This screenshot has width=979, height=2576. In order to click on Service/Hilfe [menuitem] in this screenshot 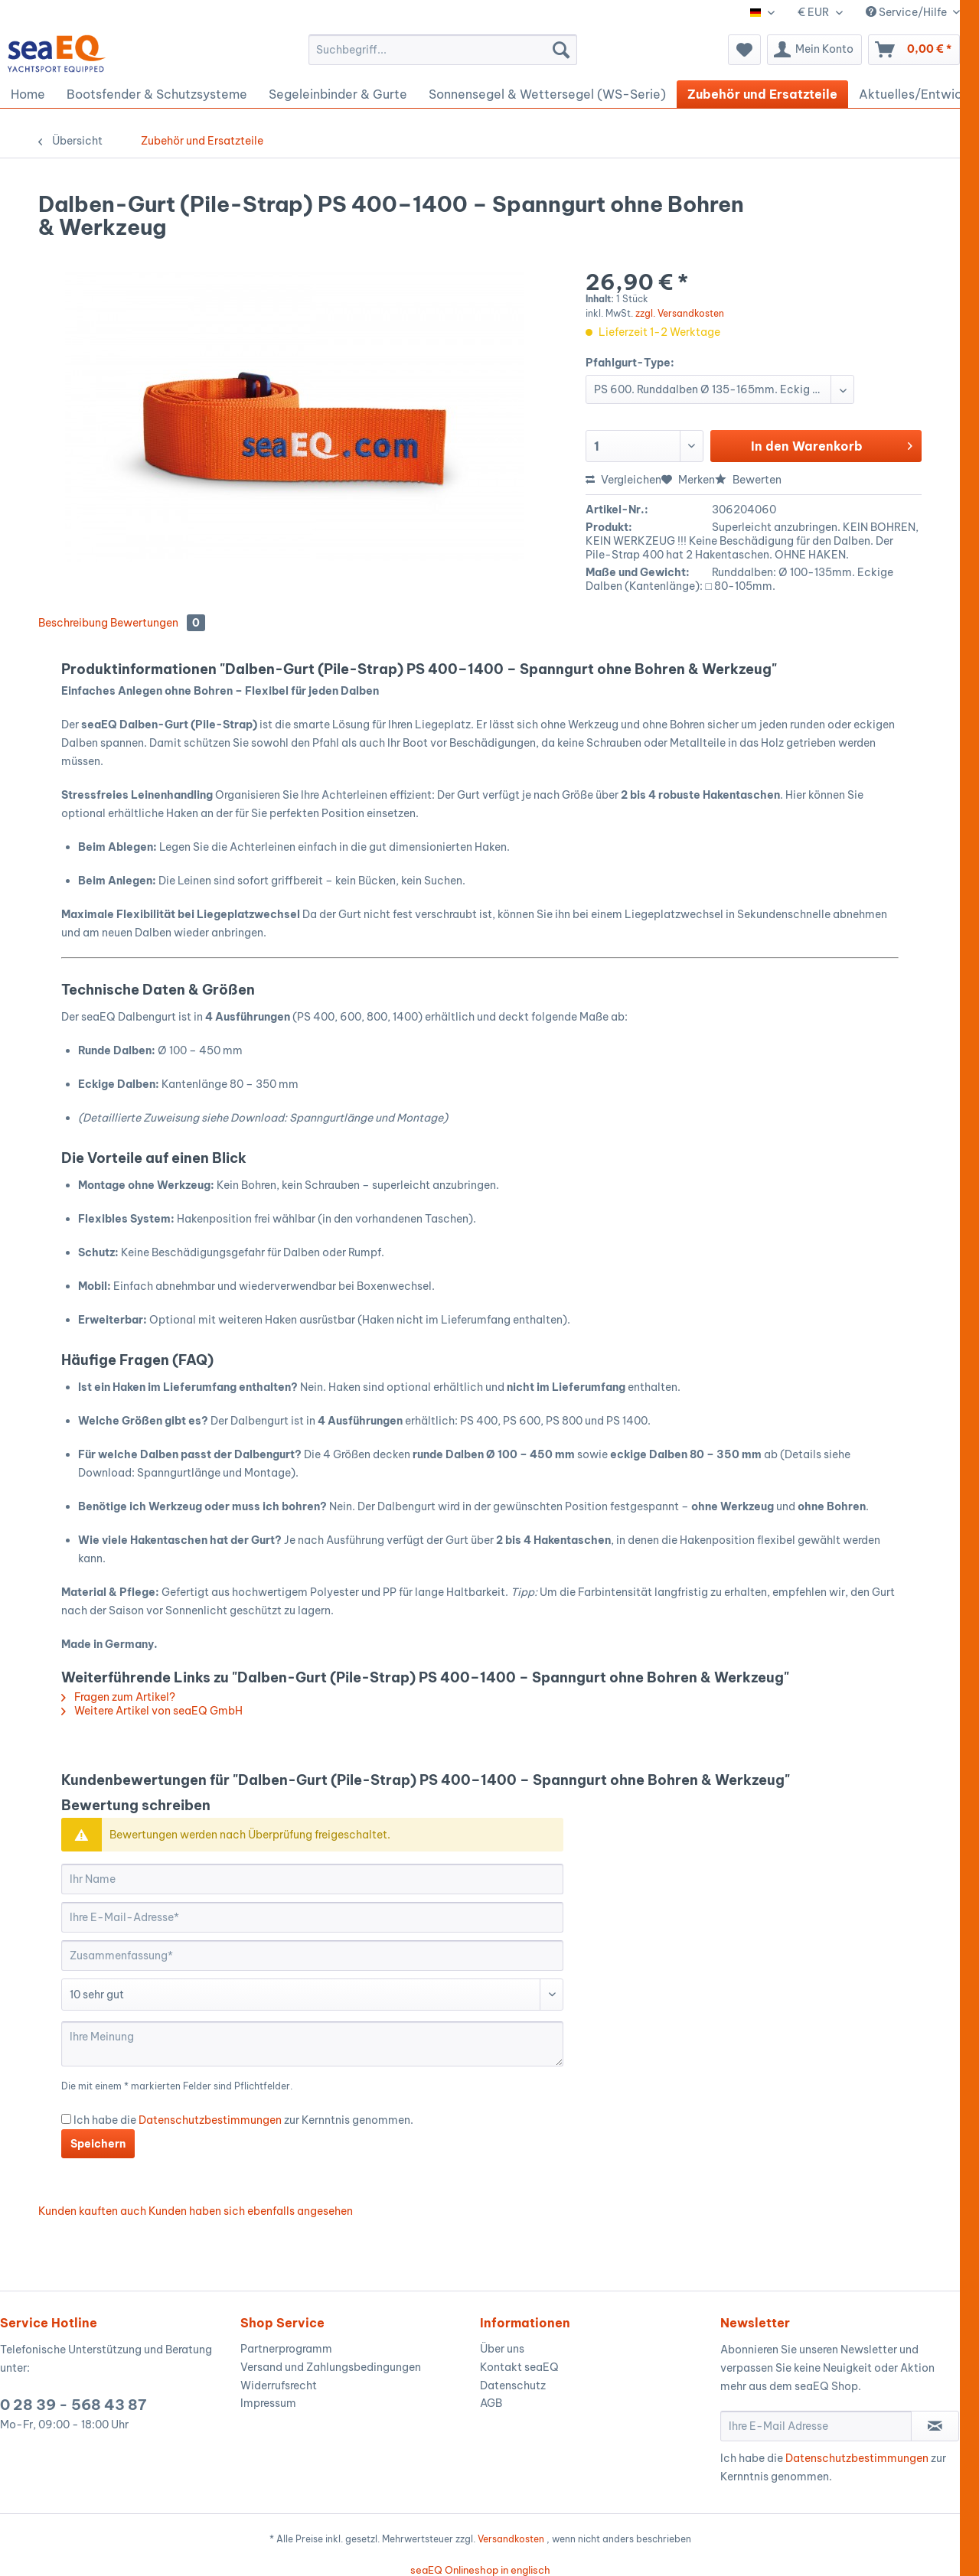, I will do `click(907, 12)`.